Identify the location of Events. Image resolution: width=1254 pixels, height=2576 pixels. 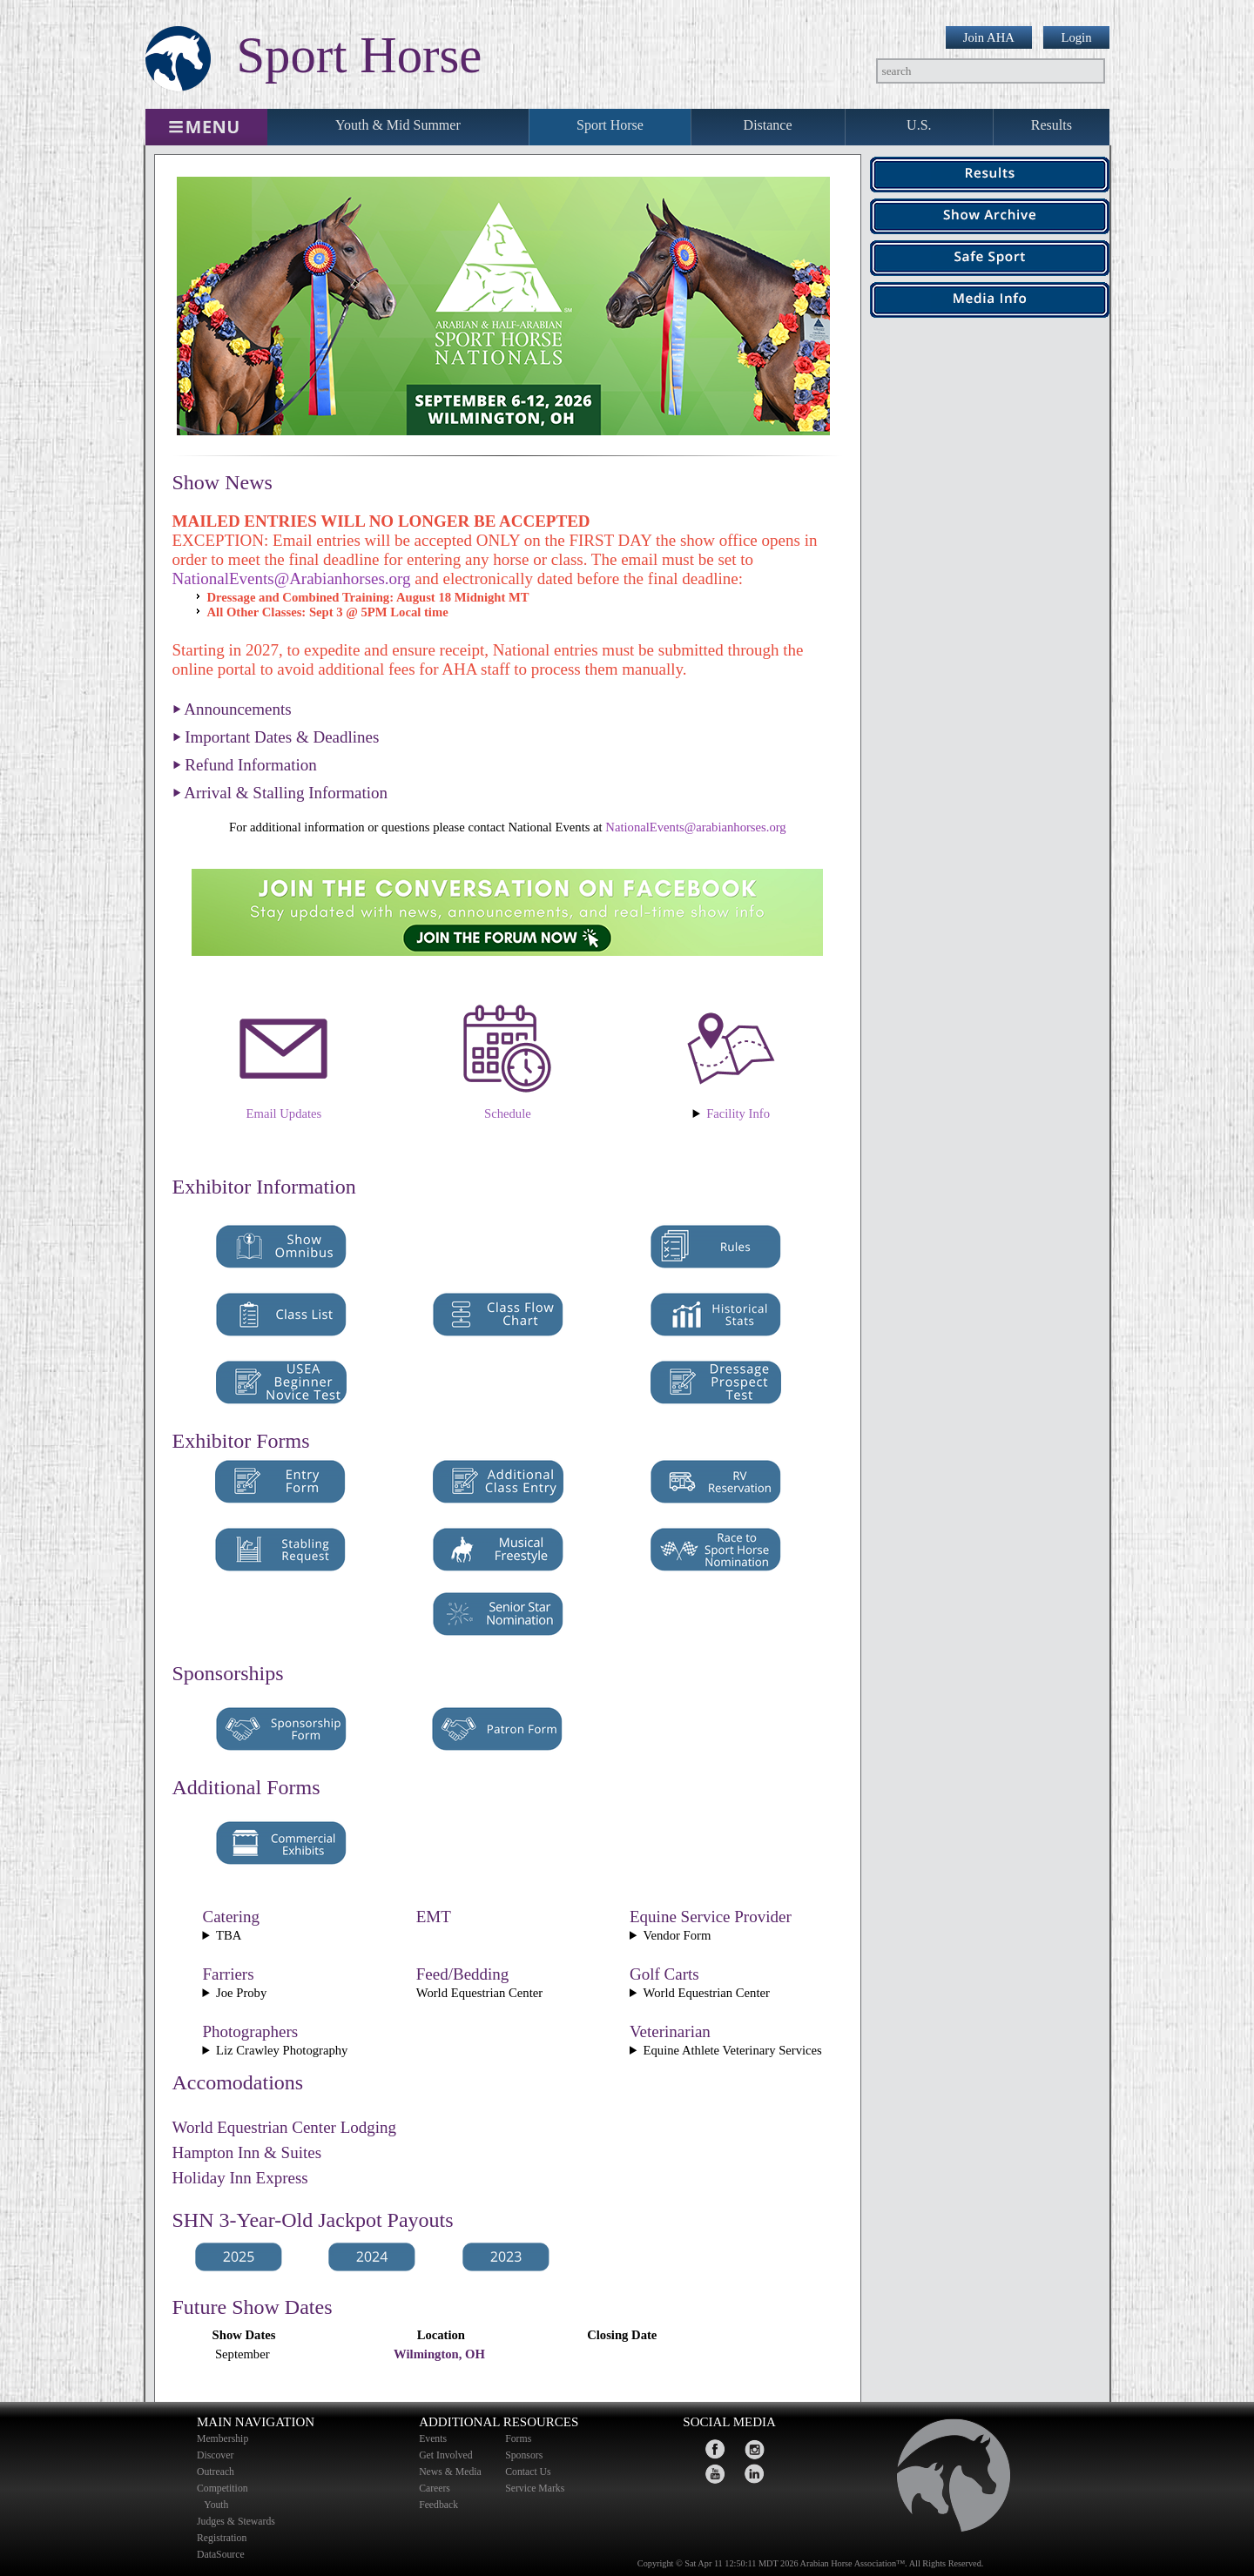
(433, 2439).